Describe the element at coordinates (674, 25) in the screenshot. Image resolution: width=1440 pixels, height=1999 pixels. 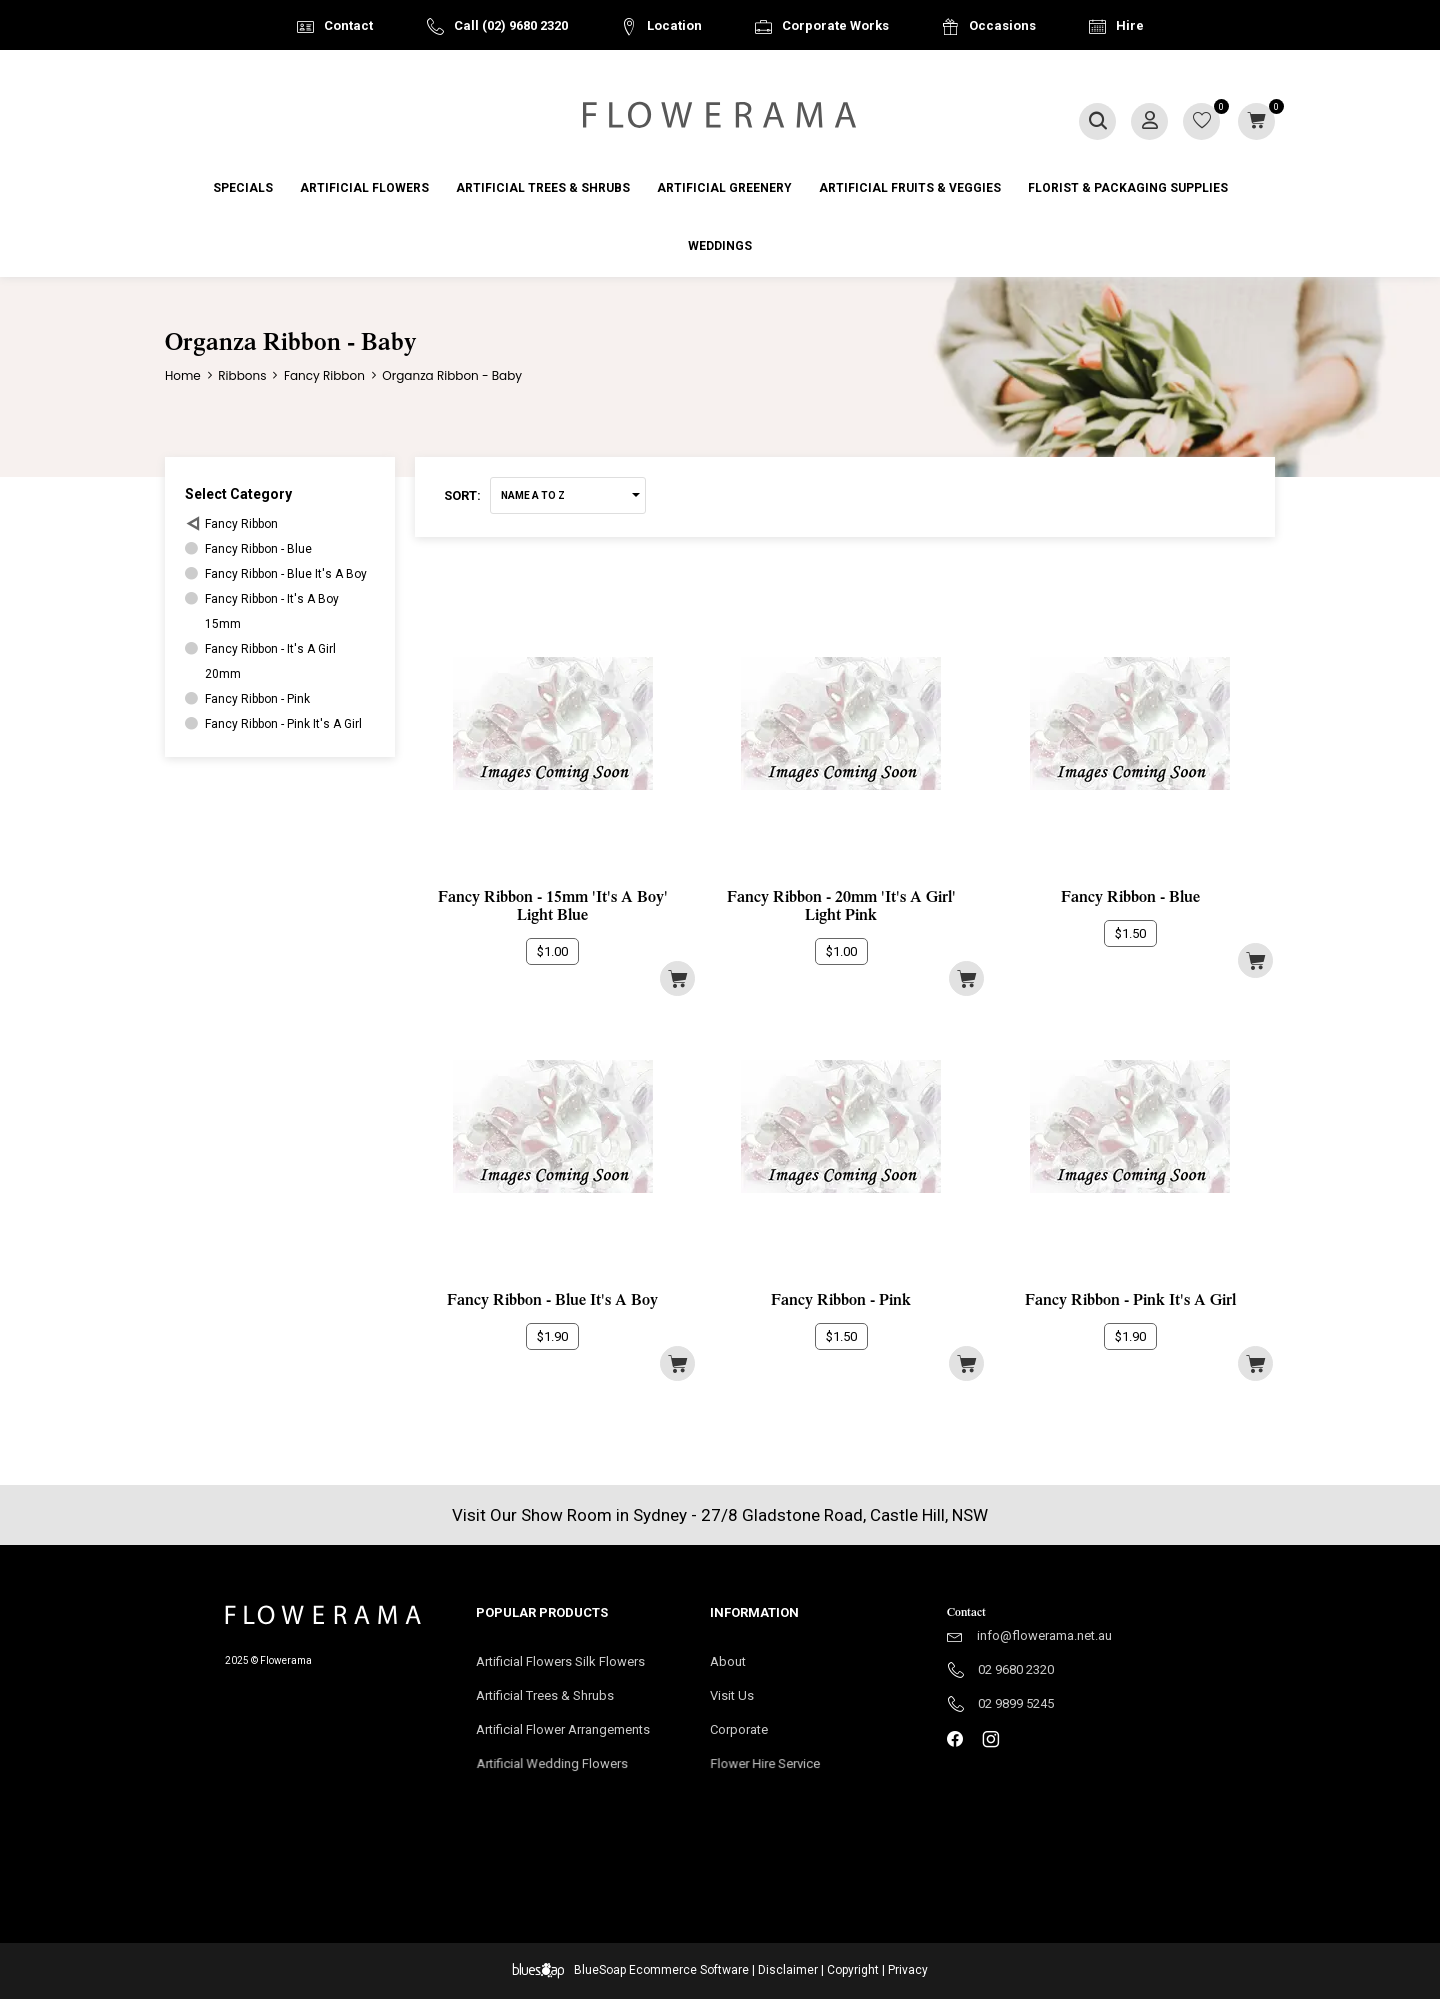
I see `Location` at that location.